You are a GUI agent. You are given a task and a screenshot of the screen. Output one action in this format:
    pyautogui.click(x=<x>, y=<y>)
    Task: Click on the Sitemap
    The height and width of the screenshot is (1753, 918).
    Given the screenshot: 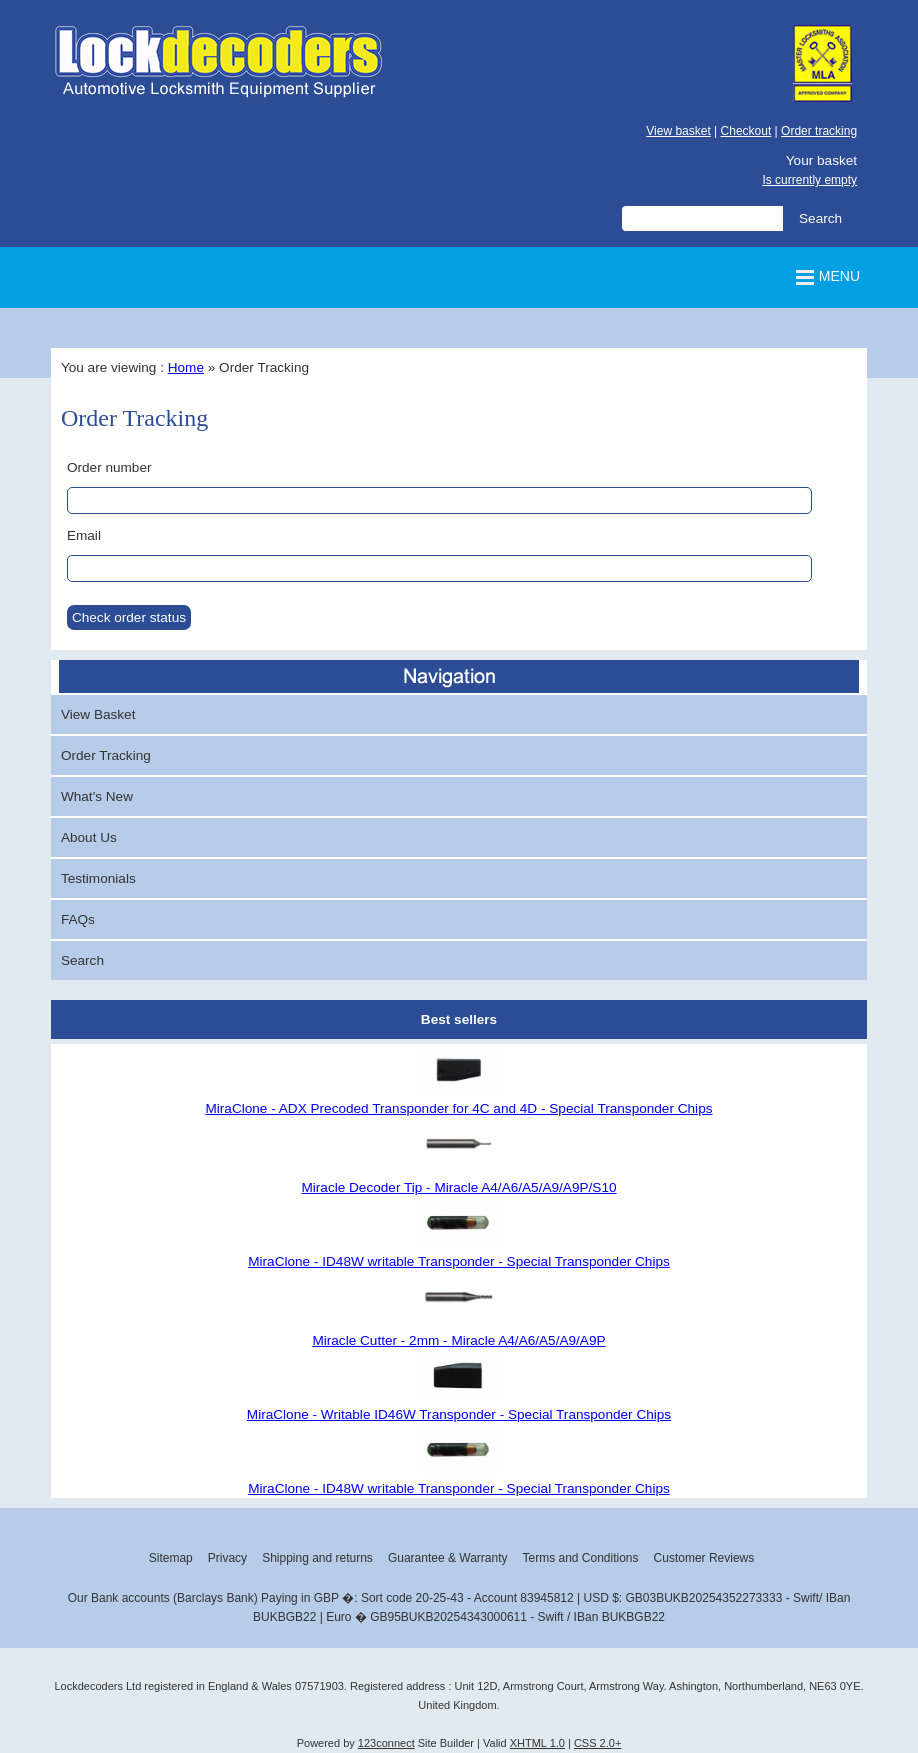 What is the action you would take?
    pyautogui.click(x=171, y=1558)
    